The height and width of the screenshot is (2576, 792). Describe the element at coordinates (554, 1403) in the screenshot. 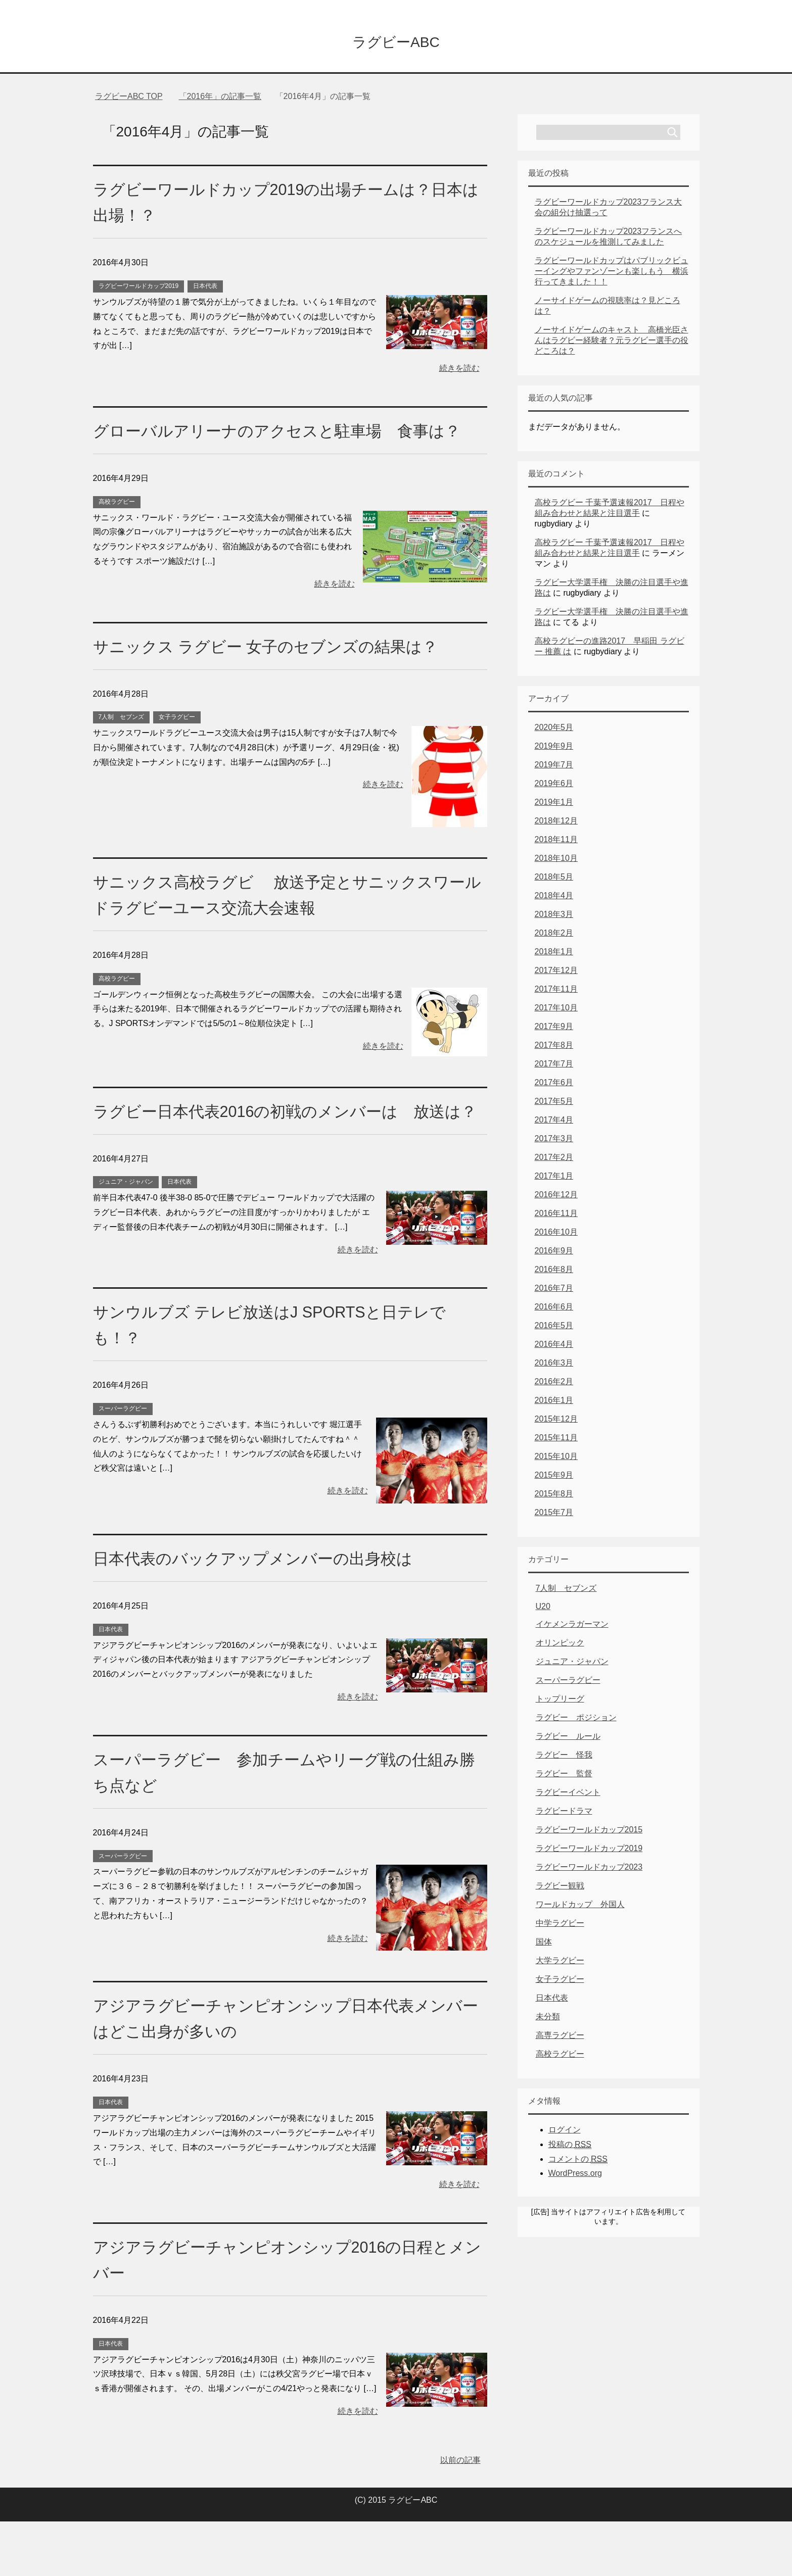

I see `2016年1月` at that location.